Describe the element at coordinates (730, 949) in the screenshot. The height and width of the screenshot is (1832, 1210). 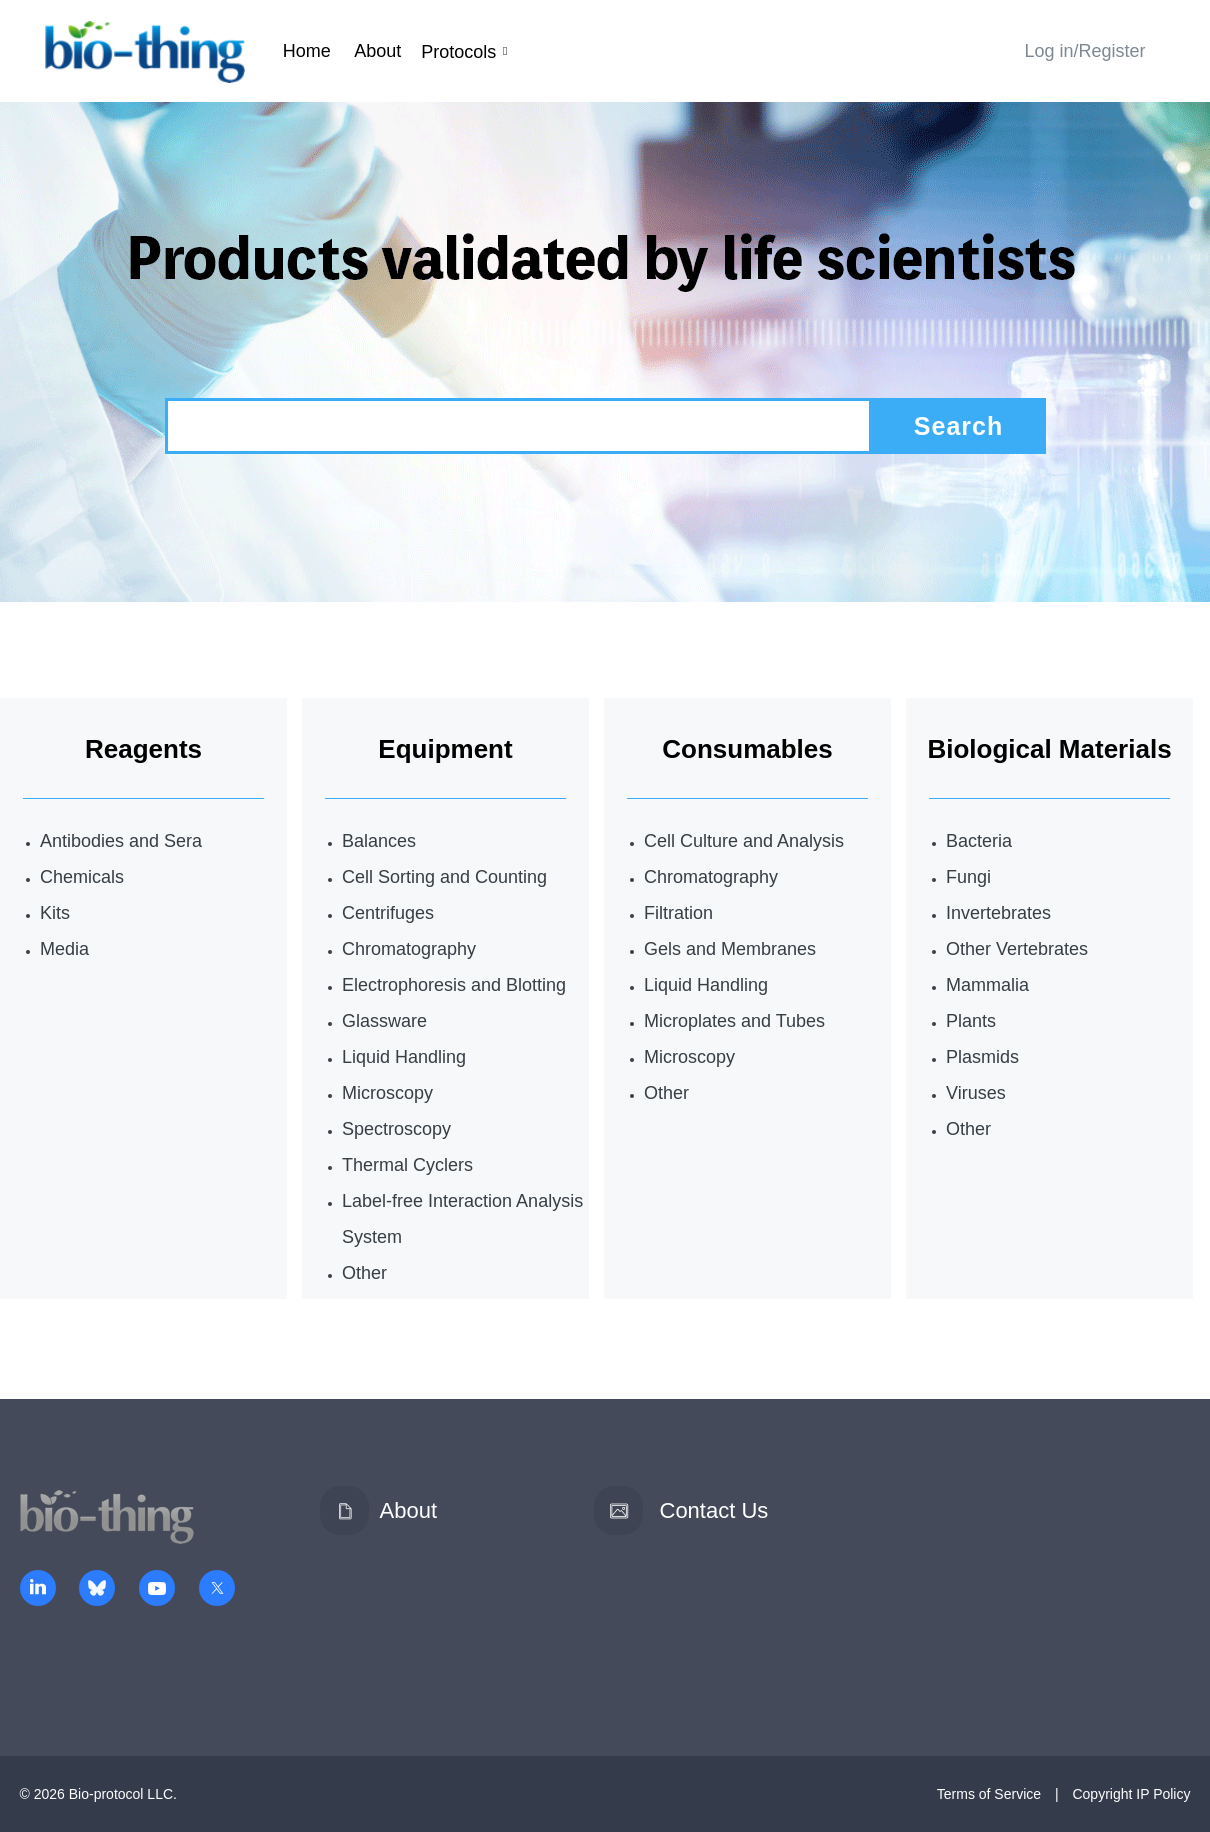
I see `Gels and Membranes` at that location.